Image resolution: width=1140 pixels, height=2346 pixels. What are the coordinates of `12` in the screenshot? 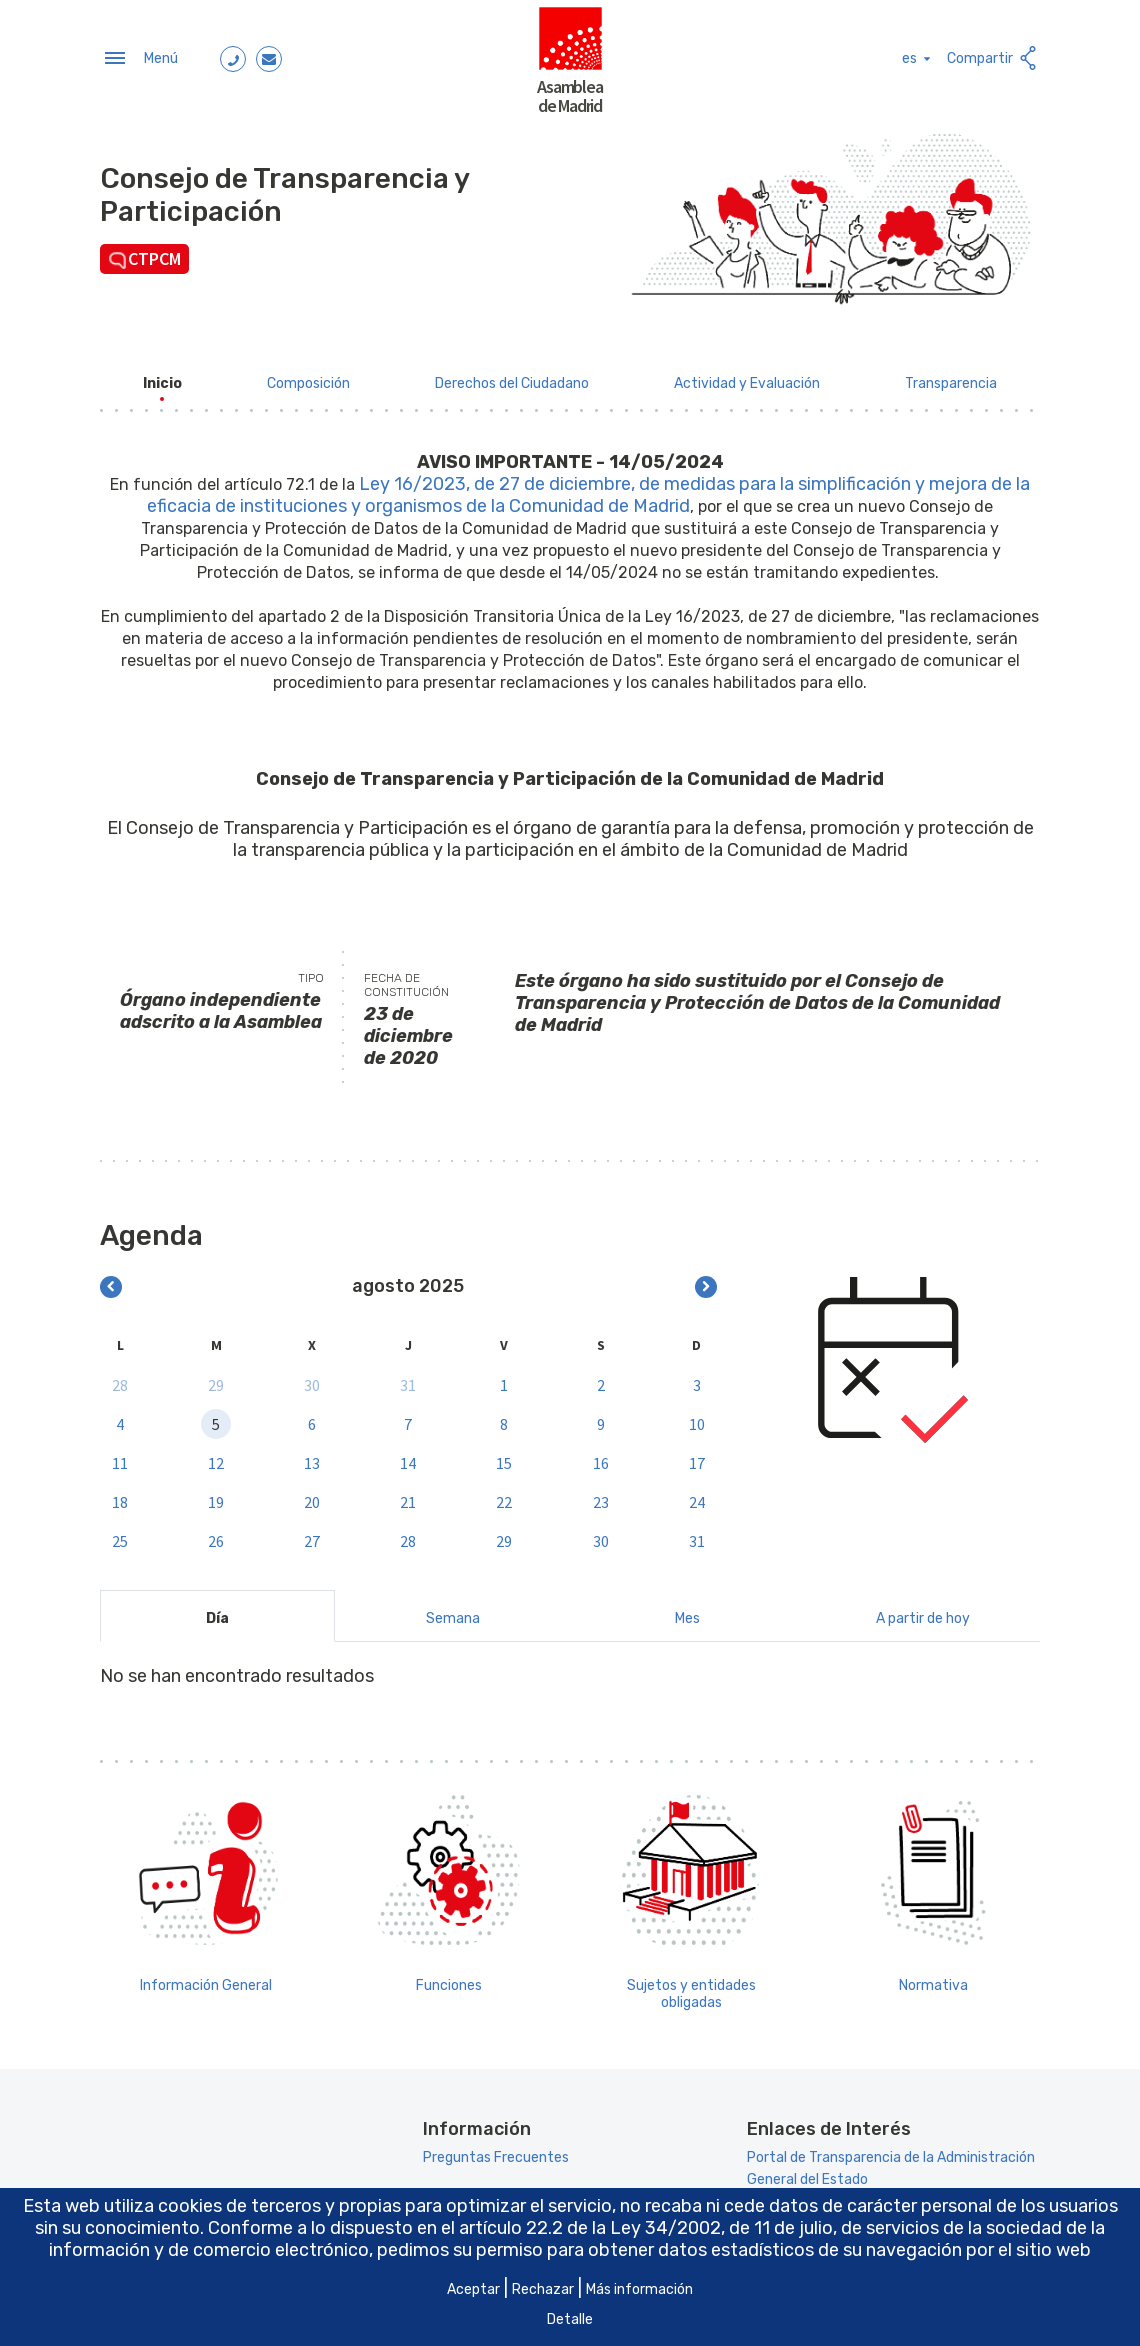 It's located at (216, 1457).